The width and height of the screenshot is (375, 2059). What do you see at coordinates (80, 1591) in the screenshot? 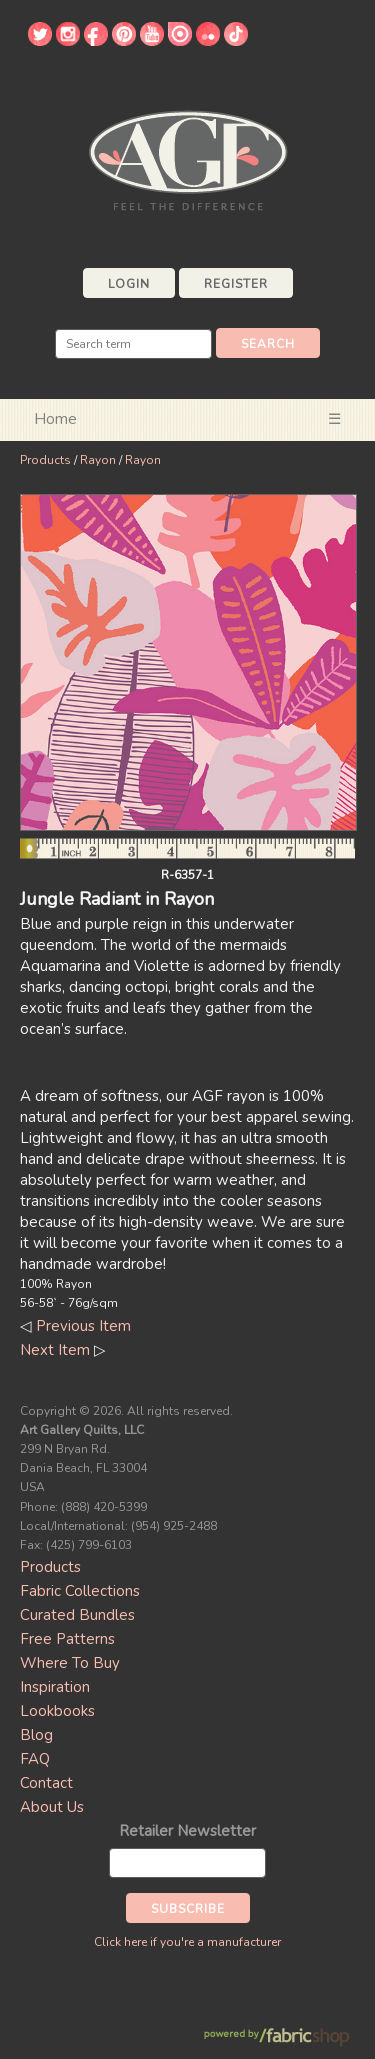
I see `Fabric Collections` at bounding box center [80, 1591].